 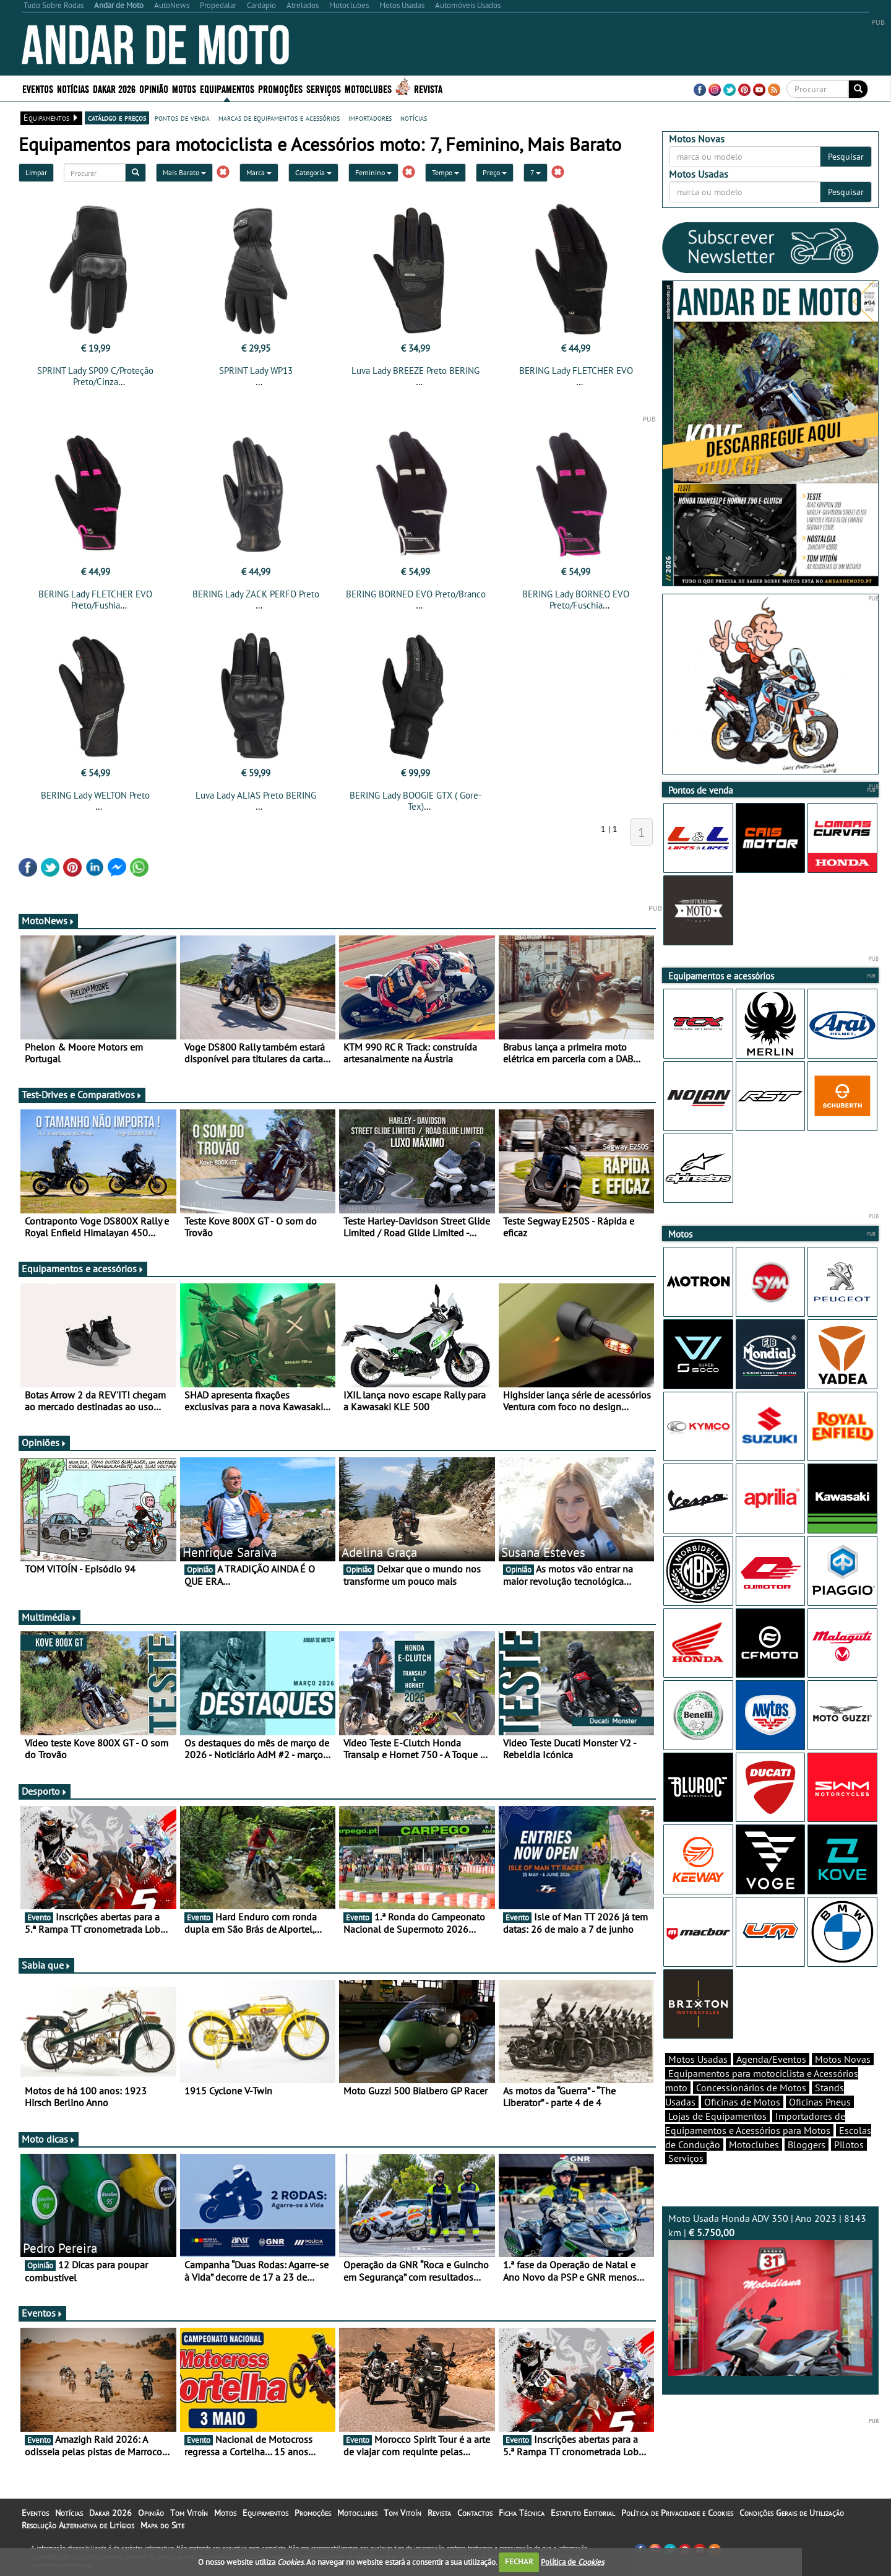 What do you see at coordinates (751, 2087) in the screenshot?
I see `Concessionários de Motos` at bounding box center [751, 2087].